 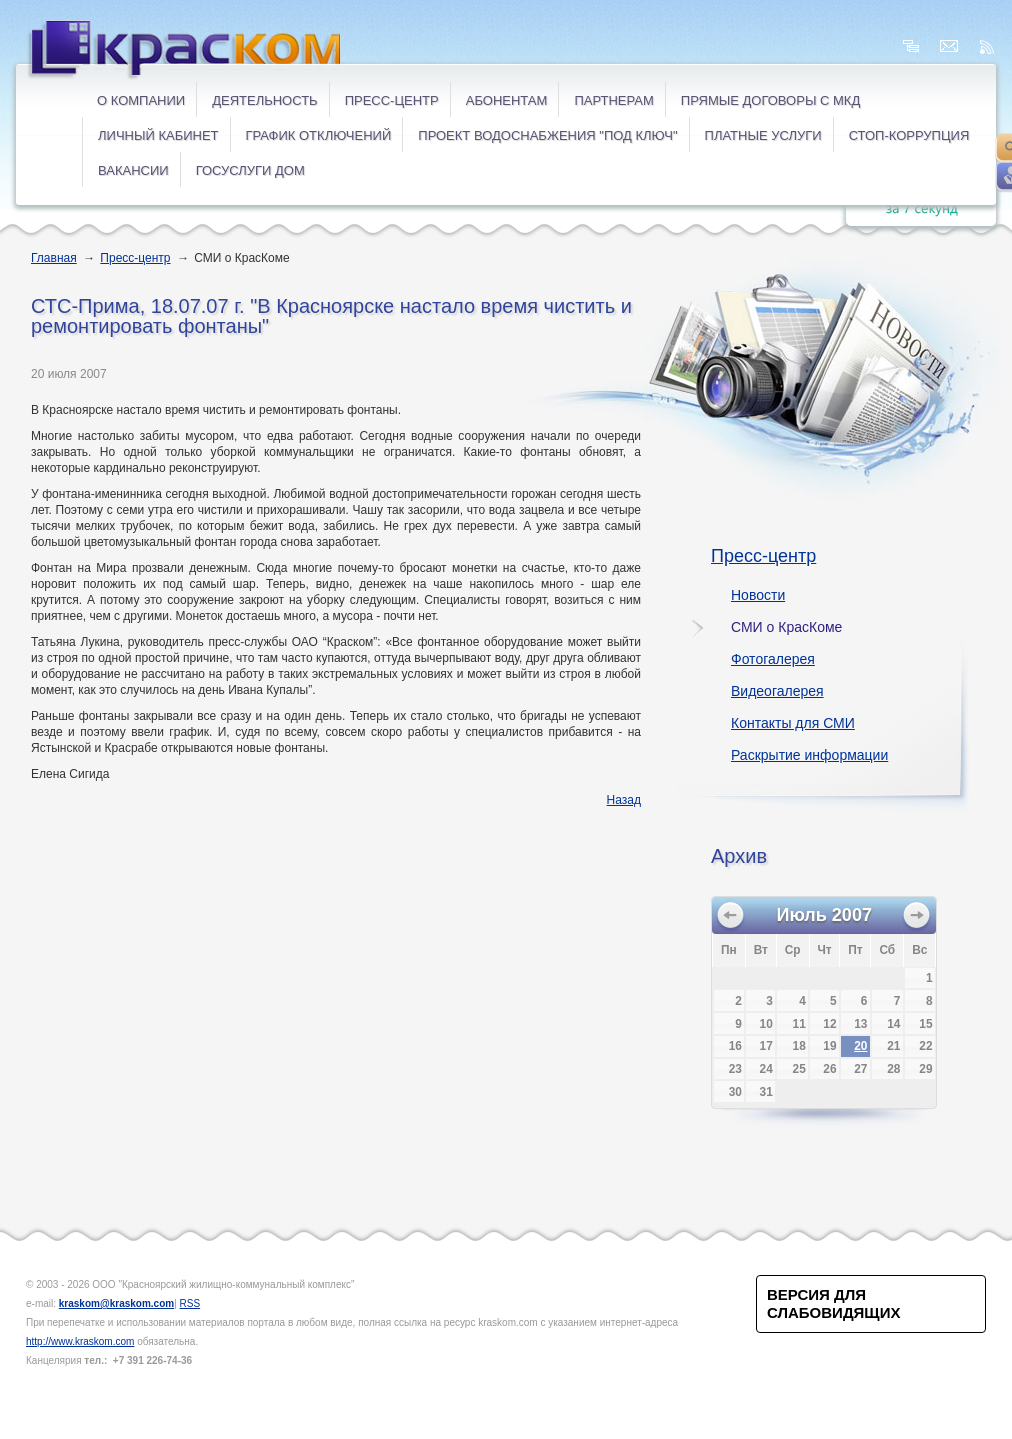 I want to click on Новости, so click(x=758, y=595).